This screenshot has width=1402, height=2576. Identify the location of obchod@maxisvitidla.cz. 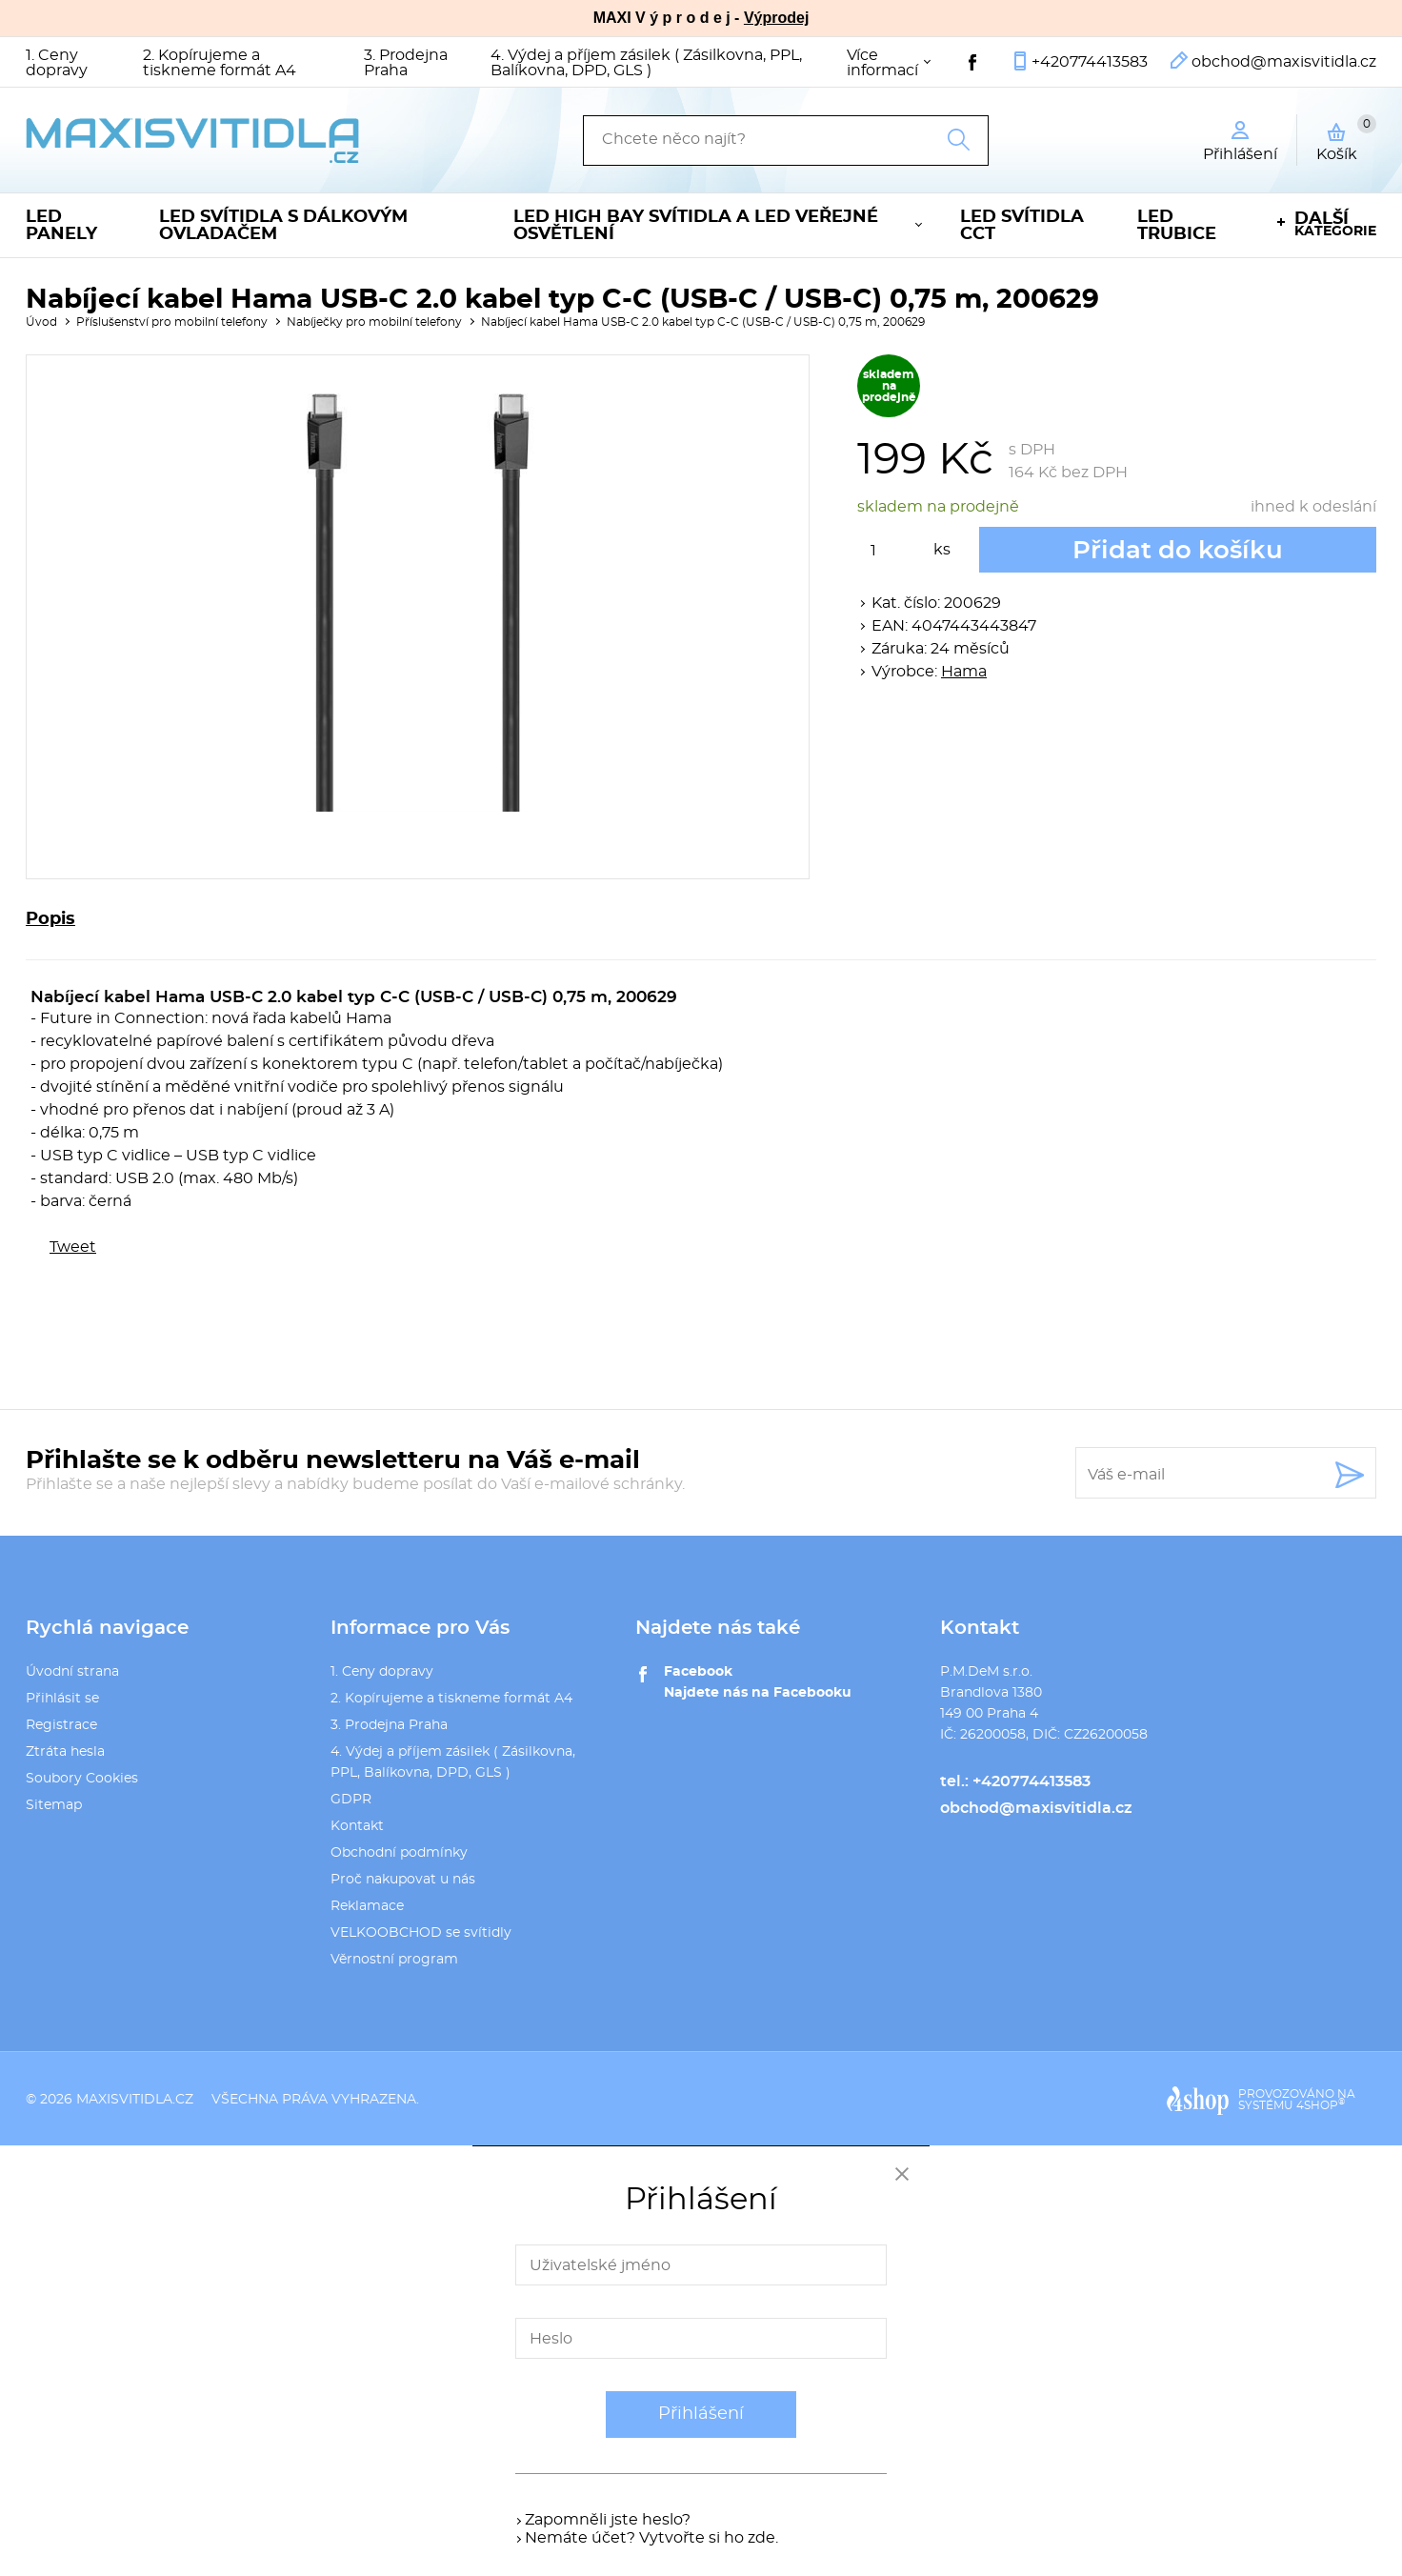
(1284, 62).